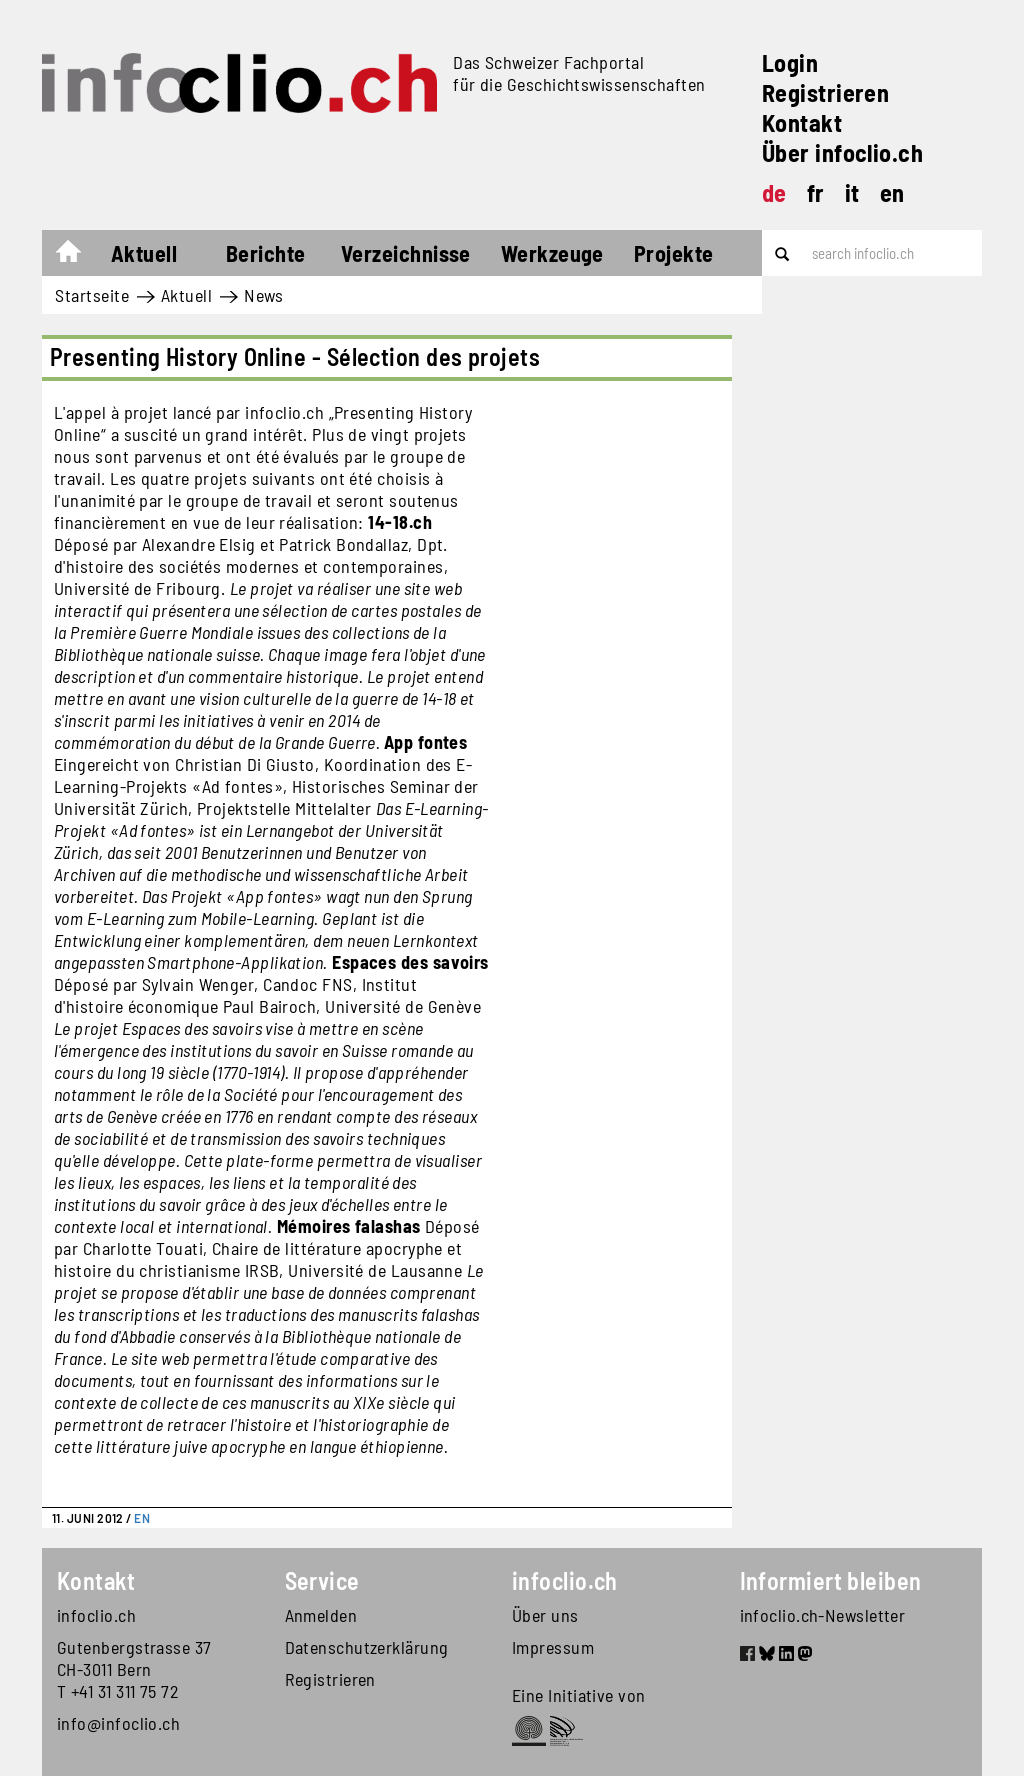 The width and height of the screenshot is (1024, 1776). Describe the element at coordinates (118, 1723) in the screenshot. I see `info@infoclio.ch` at that location.